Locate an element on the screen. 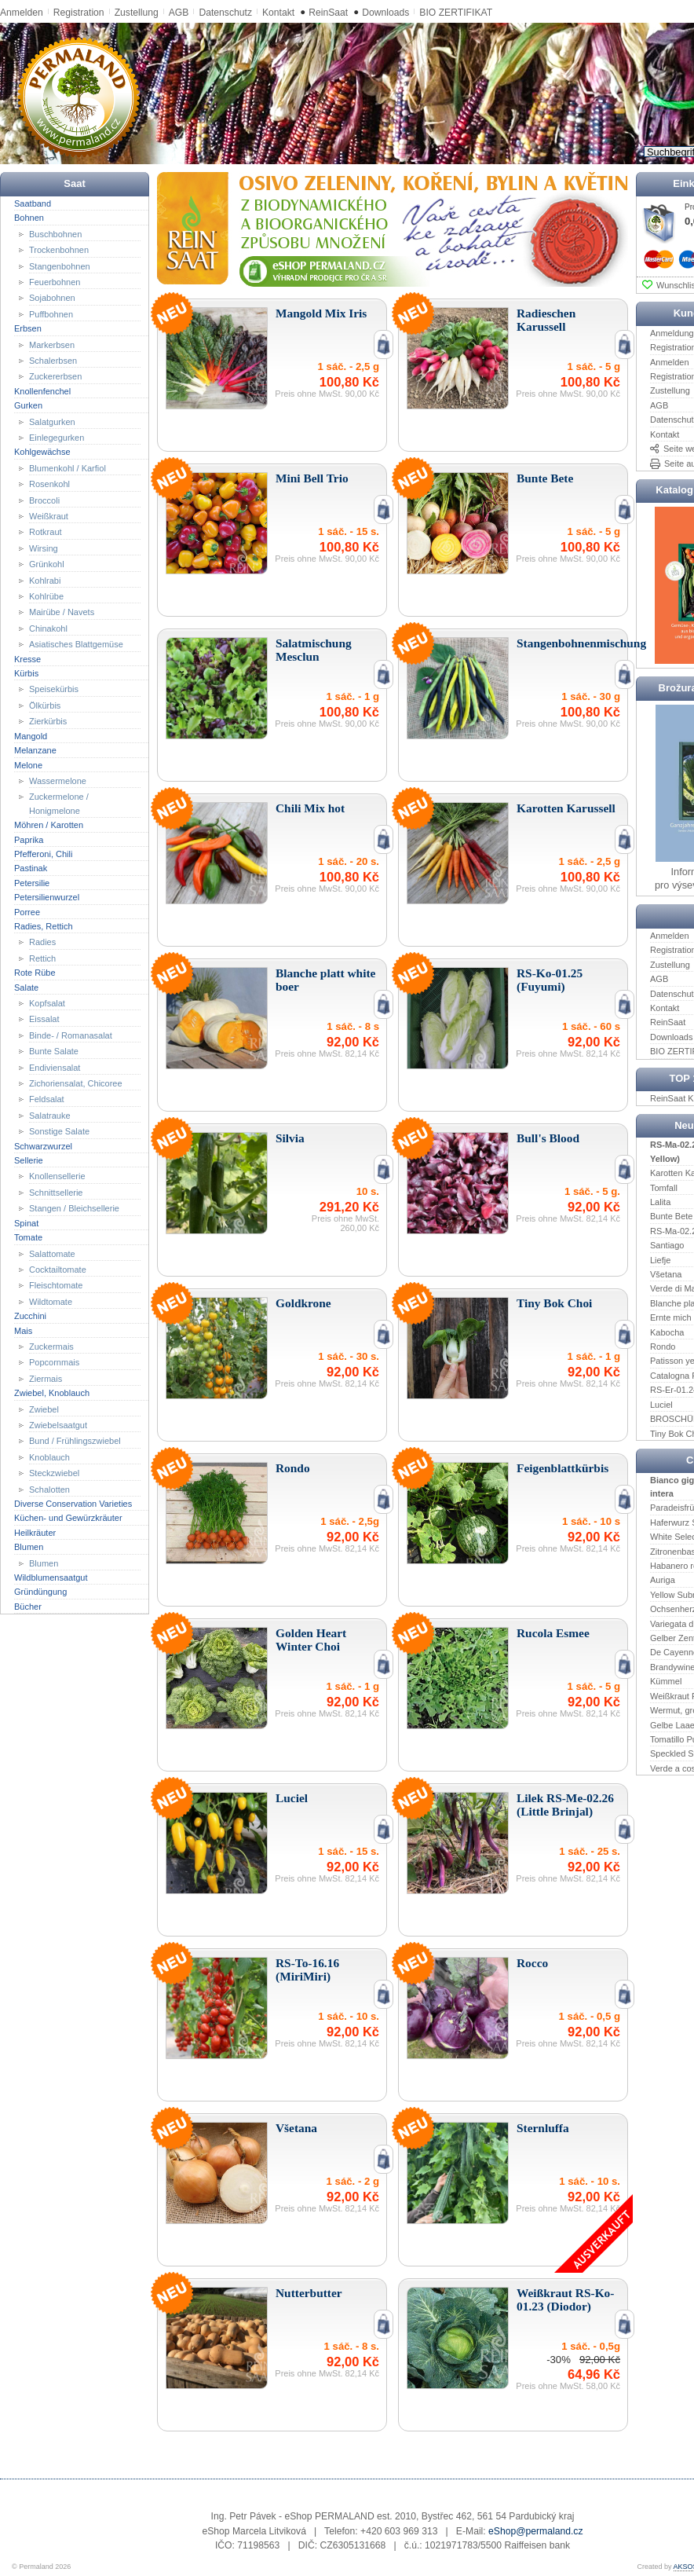 This screenshot has height=2576, width=694. Puffbohnen is located at coordinates (51, 314).